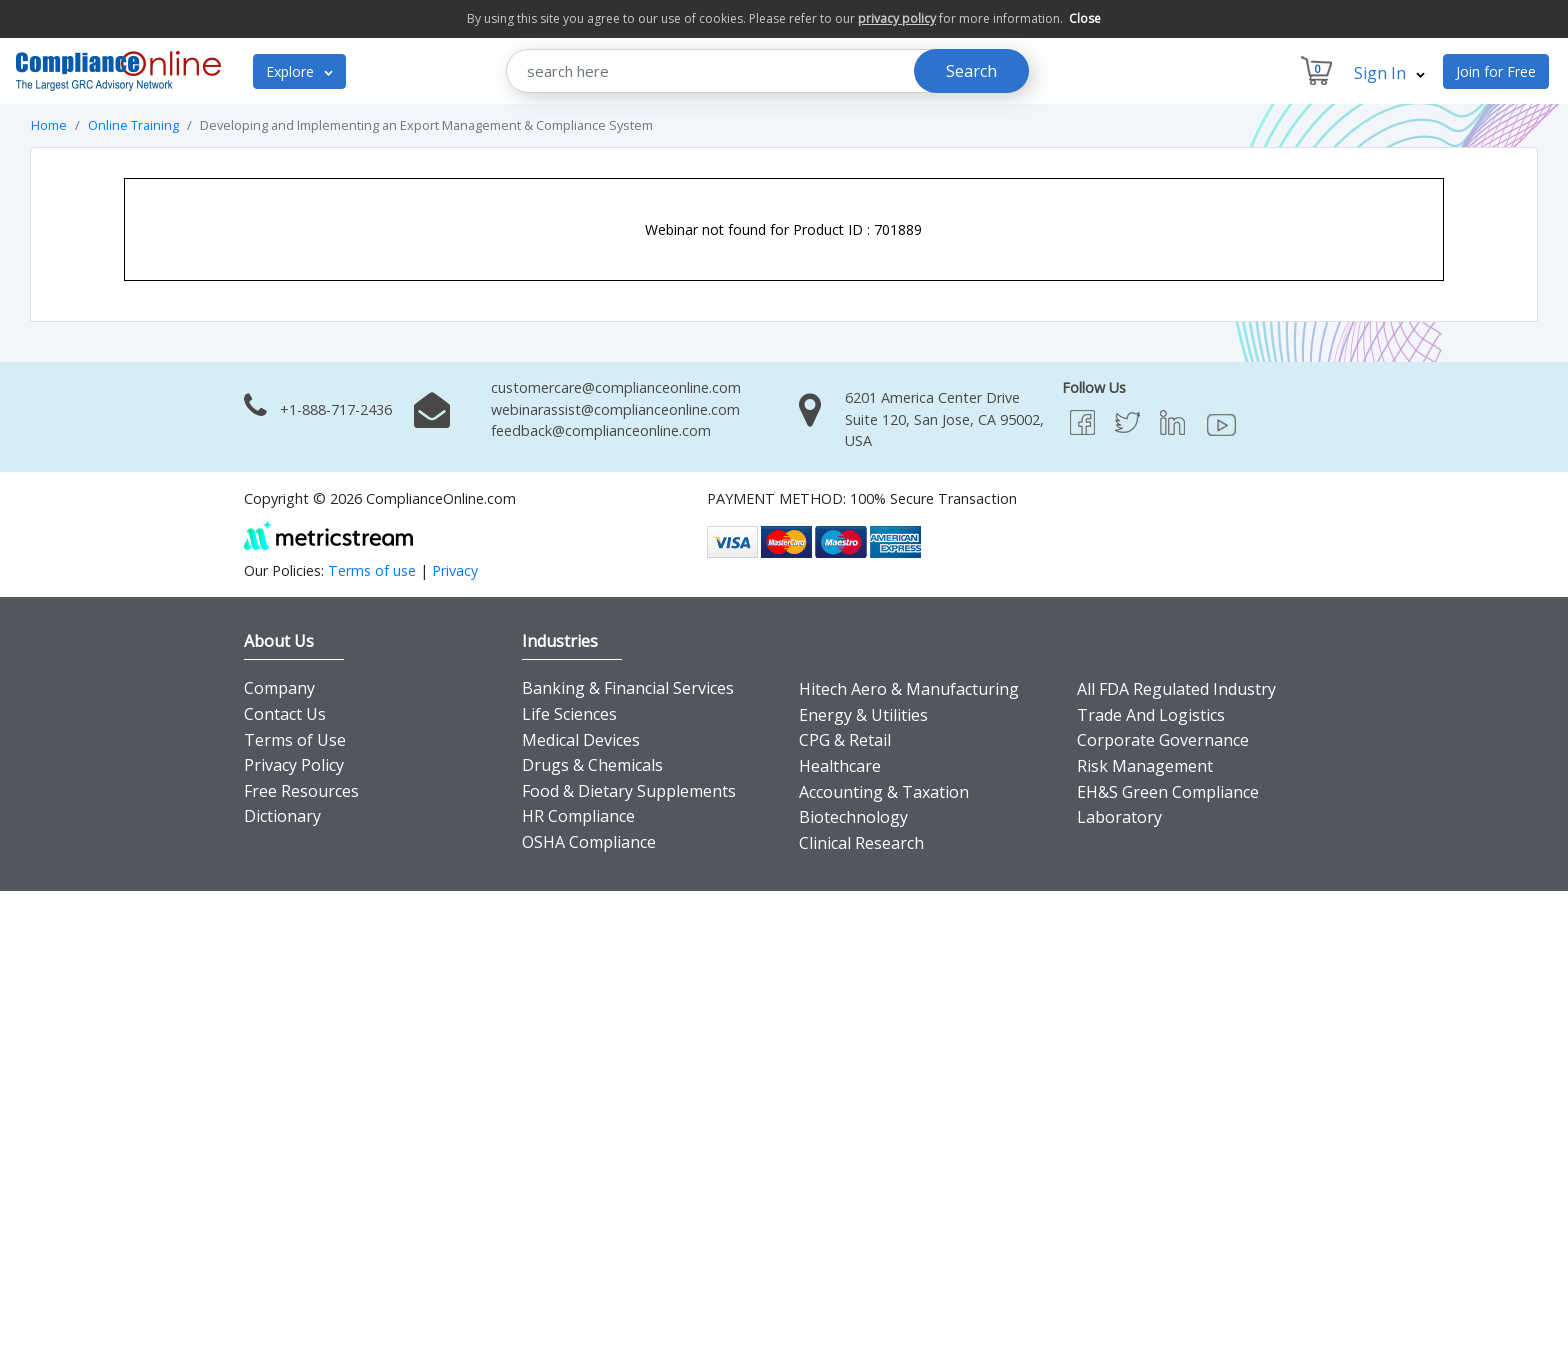  I want to click on Search, so click(971, 71).